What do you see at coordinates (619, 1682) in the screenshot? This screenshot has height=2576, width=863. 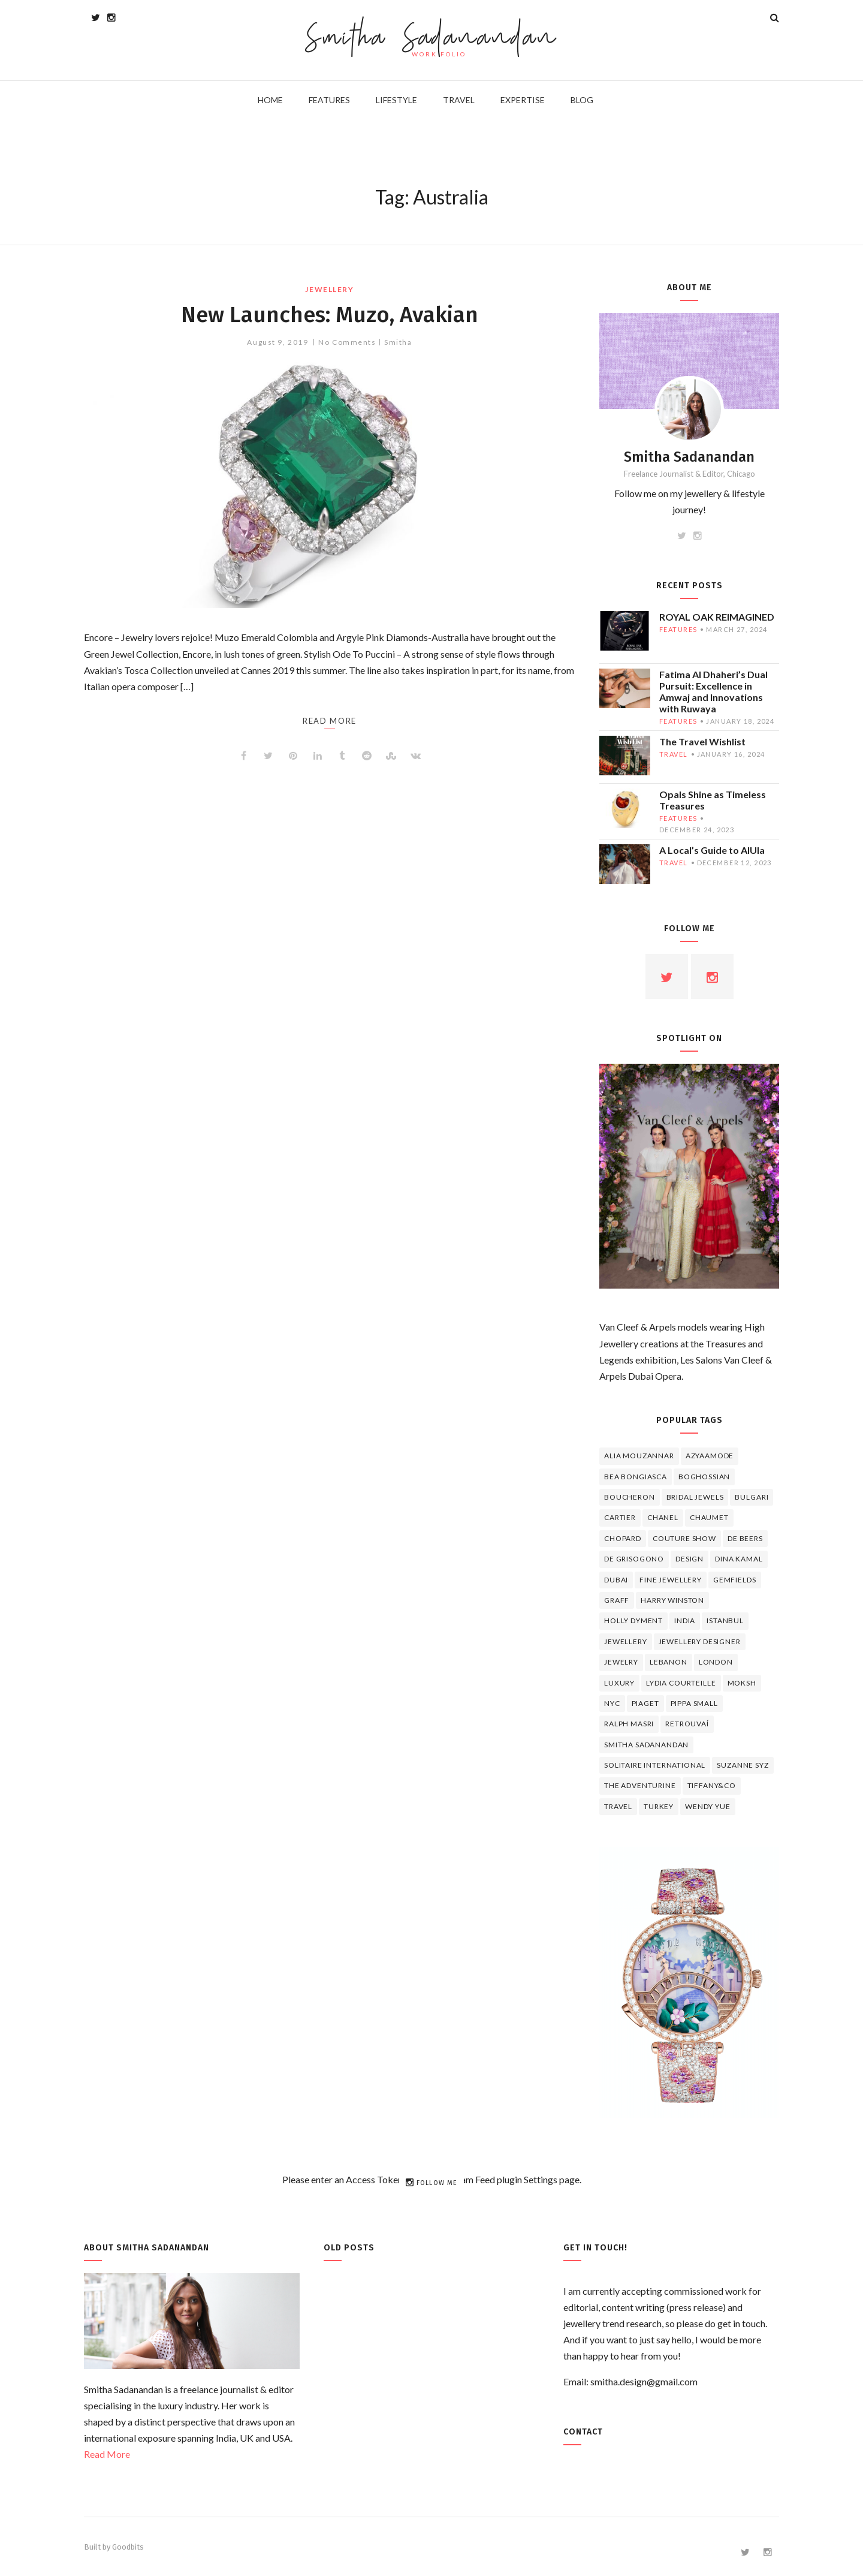 I see `luxury [luxury (6 items)]` at bounding box center [619, 1682].